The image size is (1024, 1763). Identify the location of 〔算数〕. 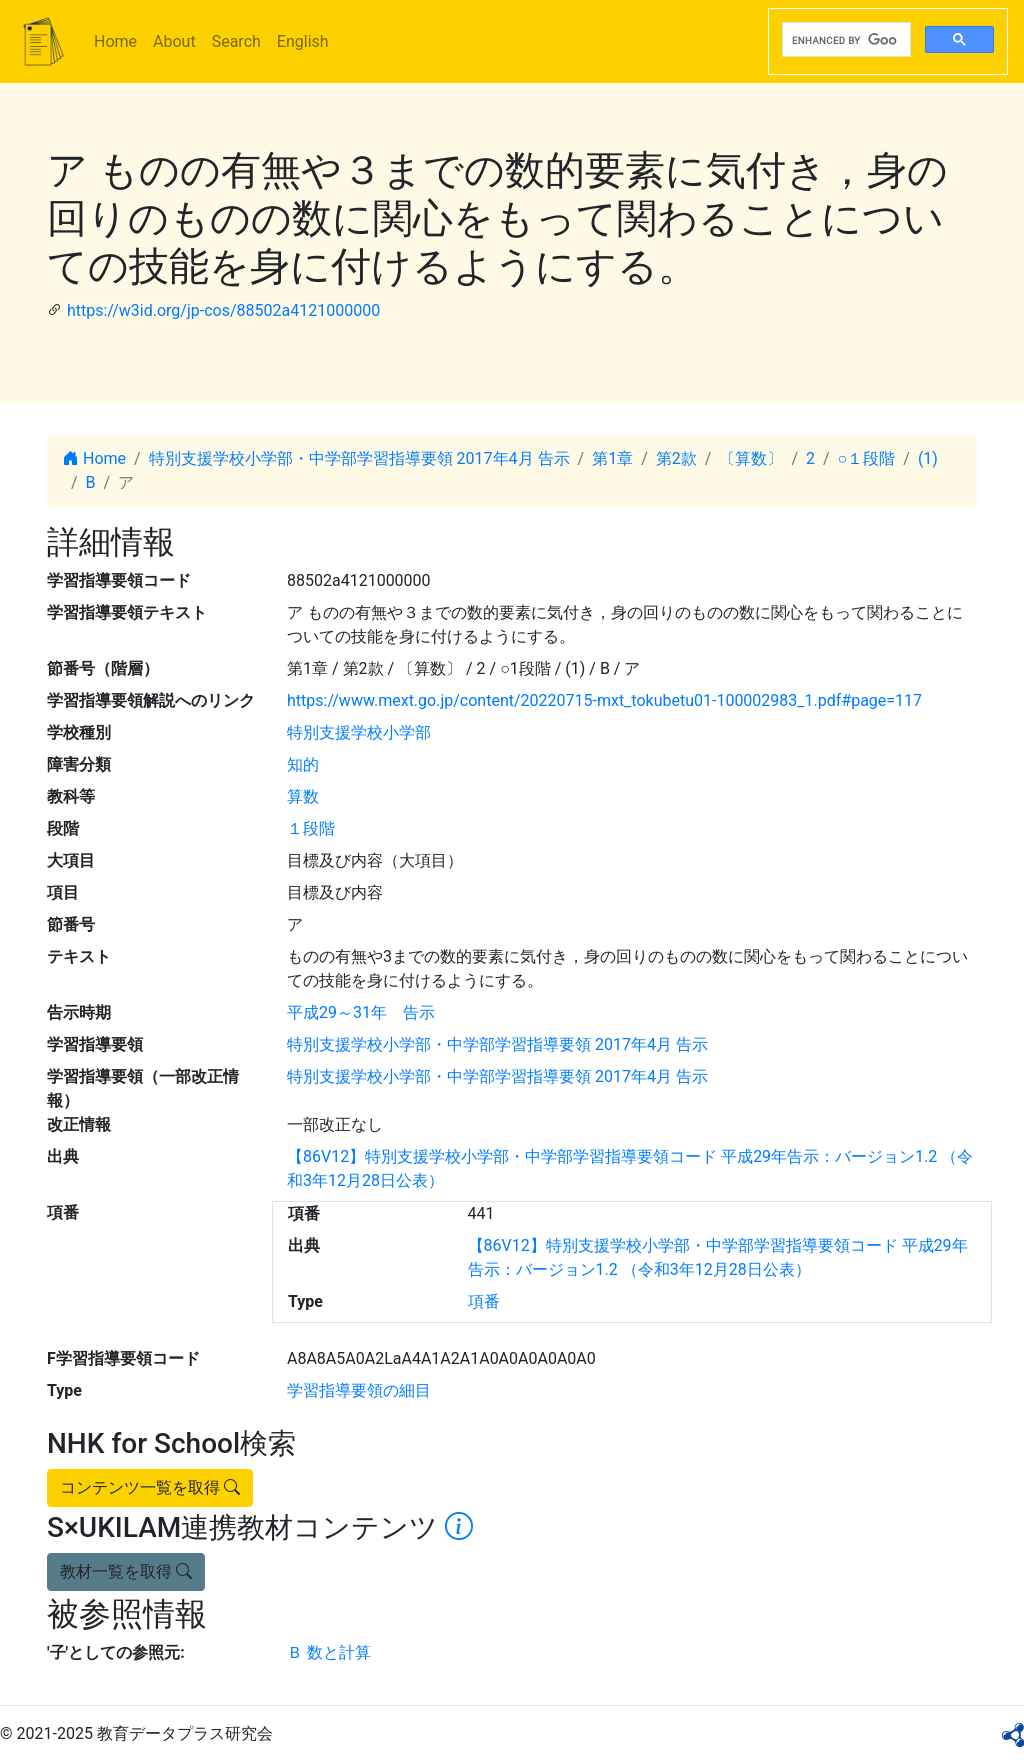
(751, 458).